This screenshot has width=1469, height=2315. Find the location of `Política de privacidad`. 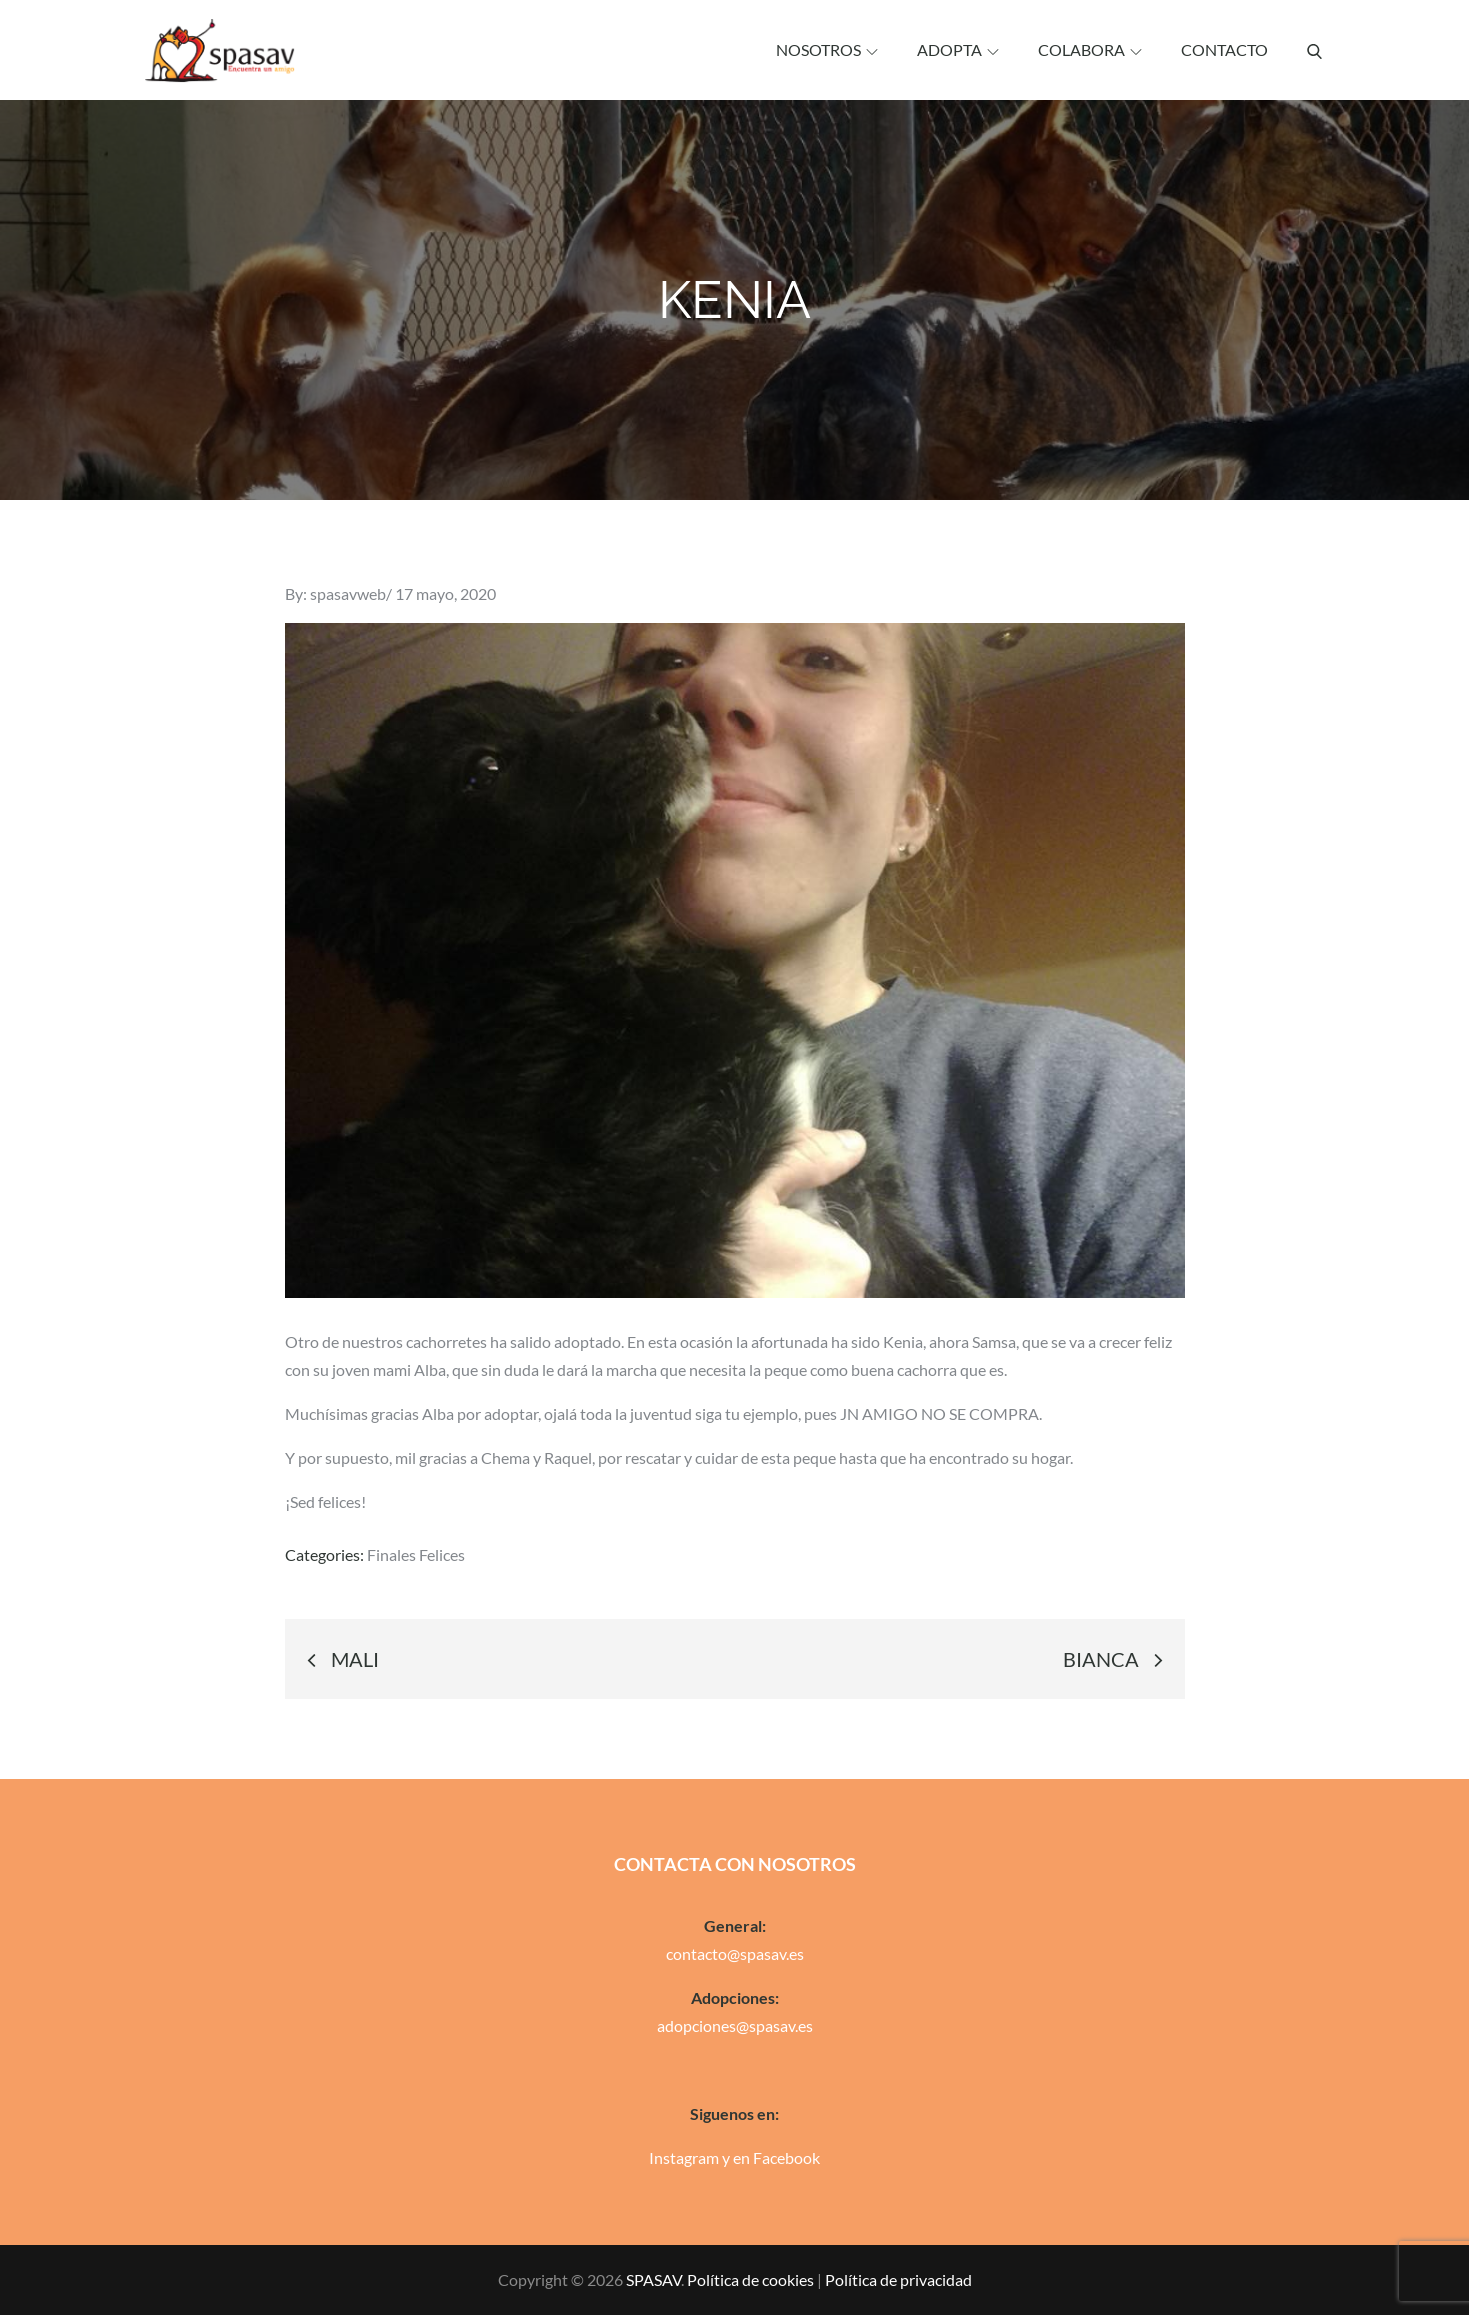

Política de privacidad is located at coordinates (898, 2279).